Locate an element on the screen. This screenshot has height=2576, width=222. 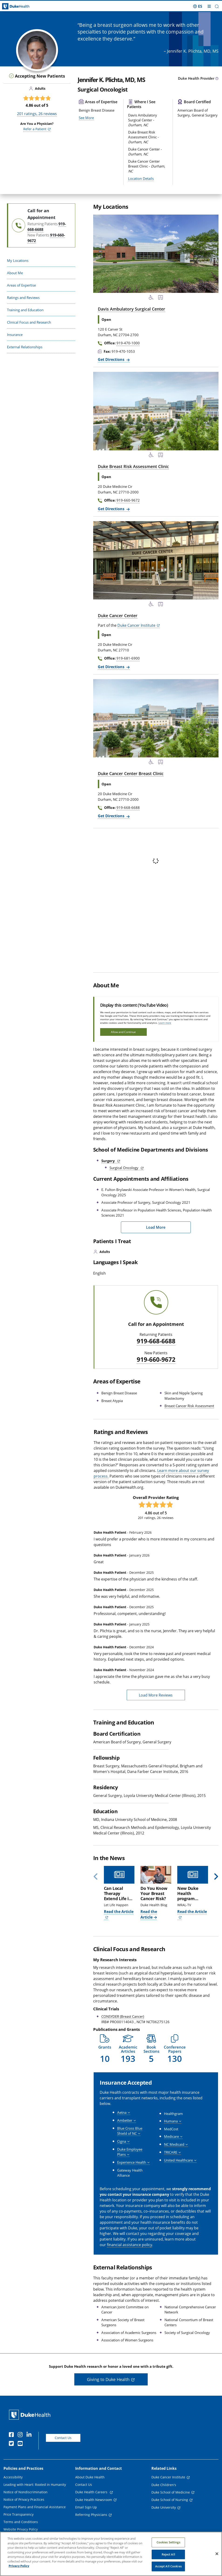
Duke School of Nursing is located at coordinates (169, 2499).